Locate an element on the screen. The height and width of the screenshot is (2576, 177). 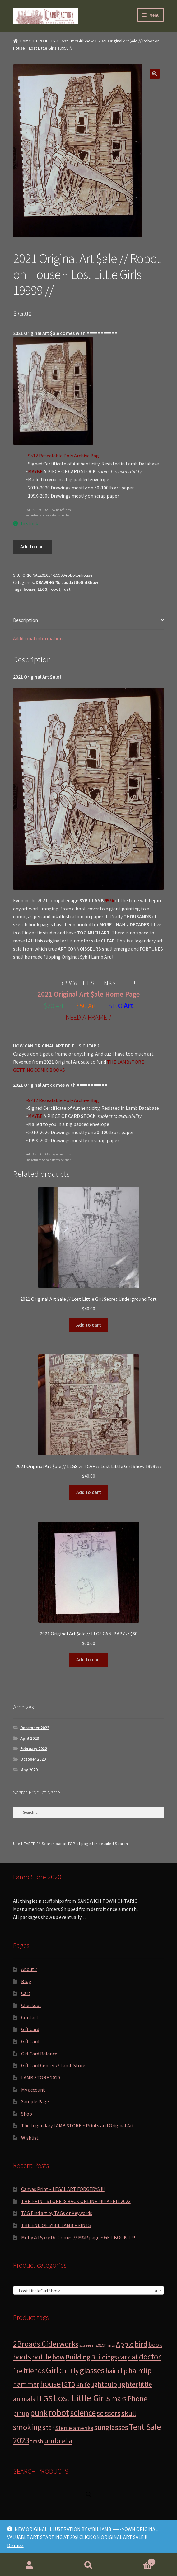
science [science (28 products)] is located at coordinates (83, 2412).